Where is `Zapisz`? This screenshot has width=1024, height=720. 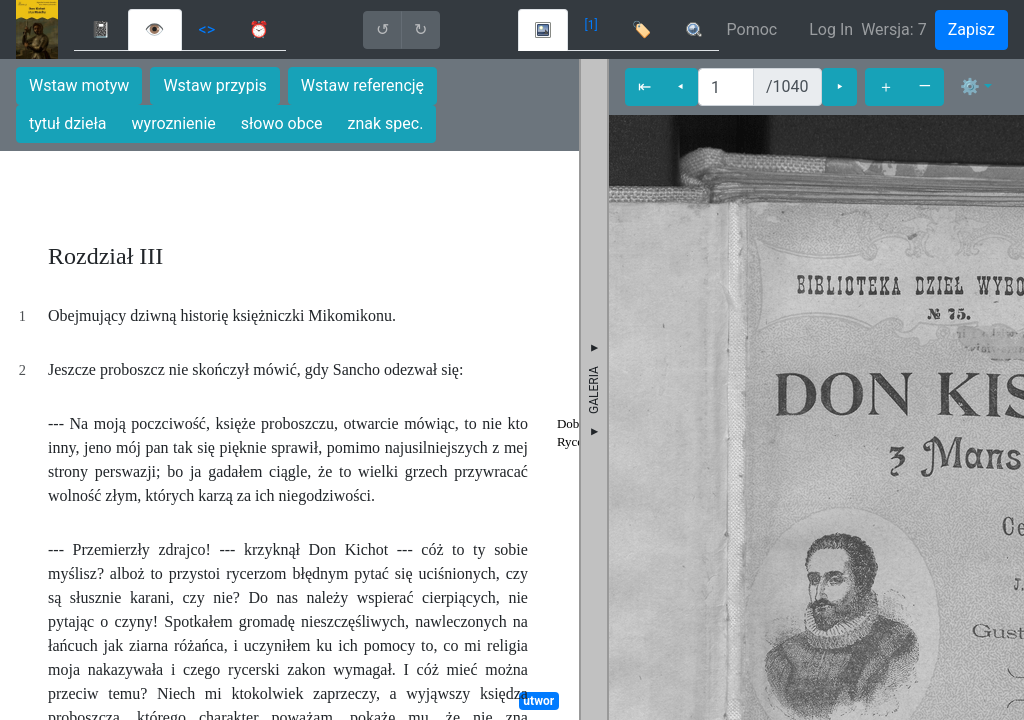
Zapisz is located at coordinates (971, 29).